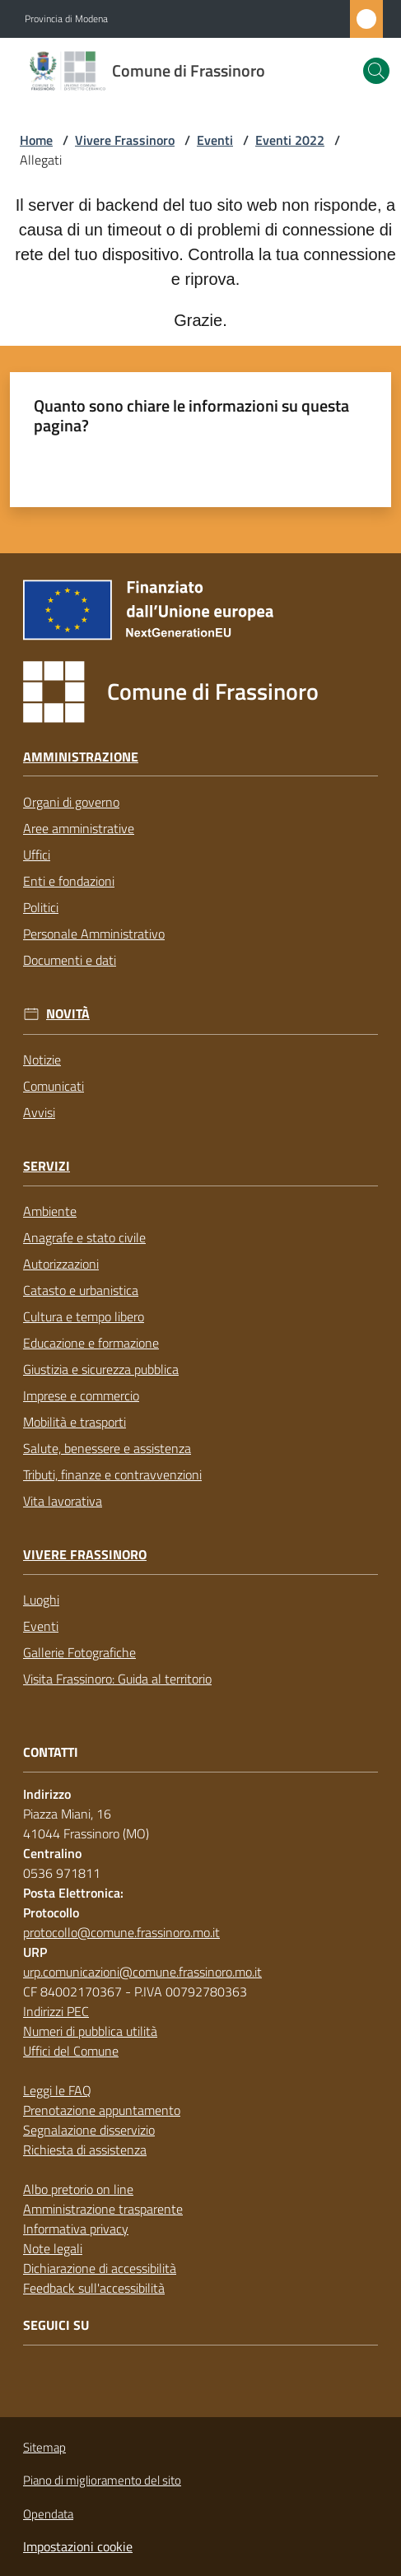  Describe the element at coordinates (66, 19) in the screenshot. I see `Provincia di Modena` at that location.